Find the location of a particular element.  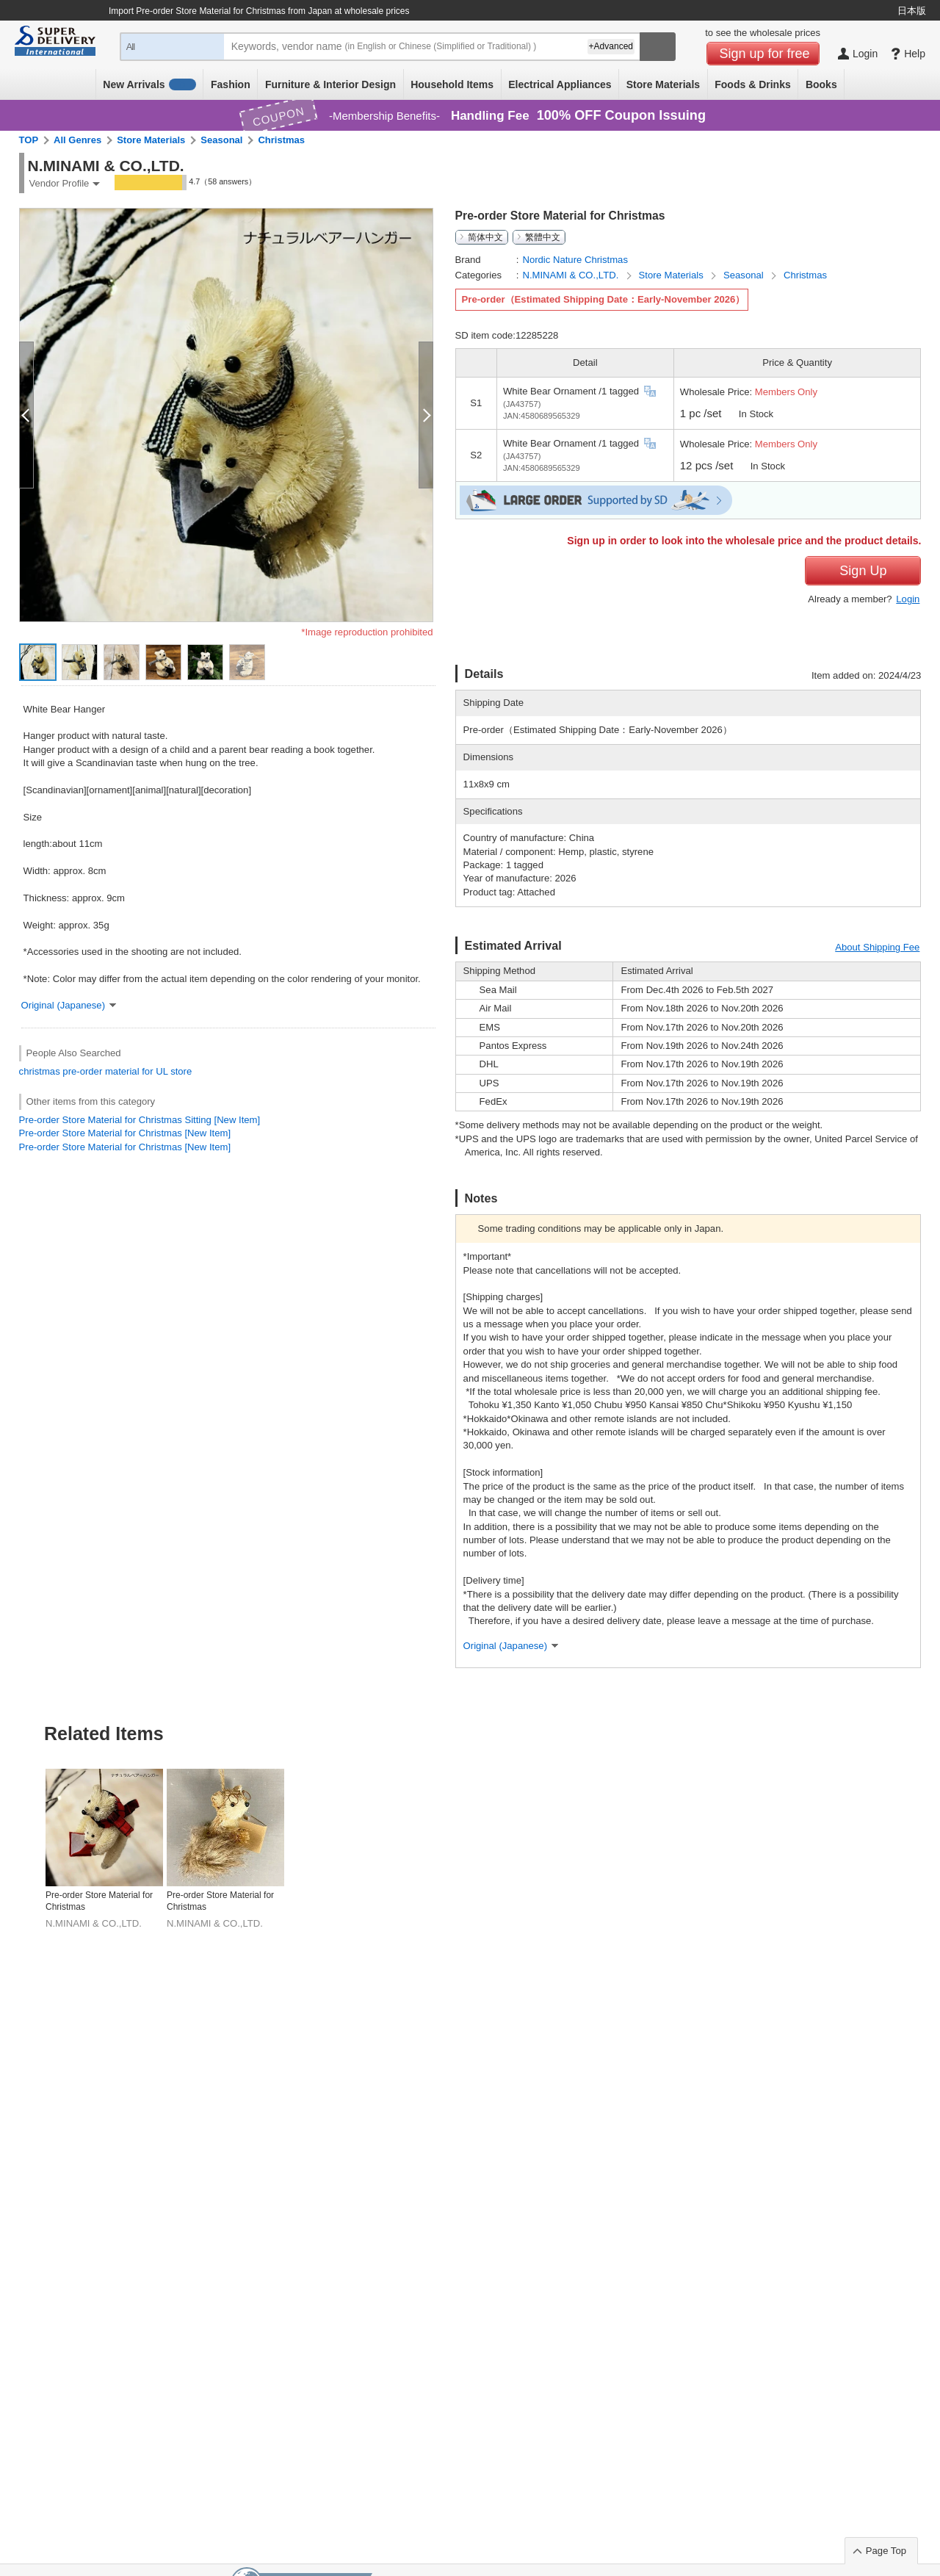

New Arrivals is located at coordinates (149, 84).